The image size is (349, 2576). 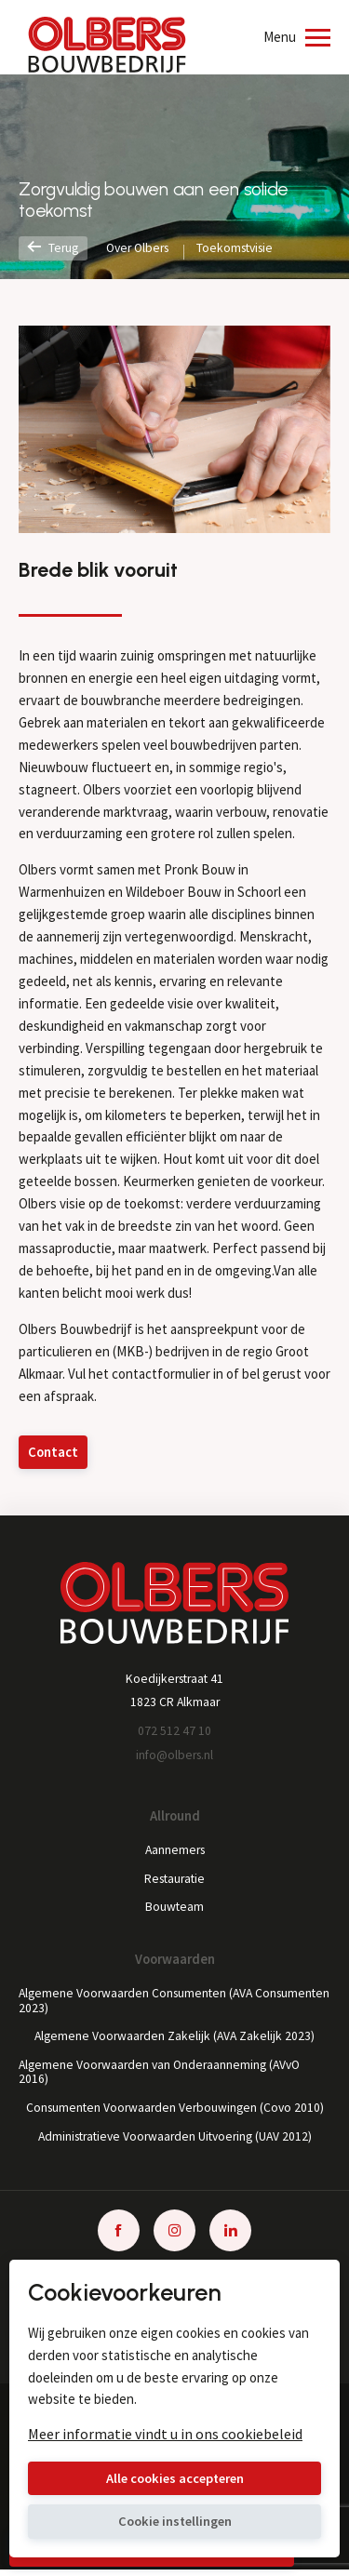 I want to click on Meer informatie vindt u in ons cookiebeleid, so click(x=165, y=2432).